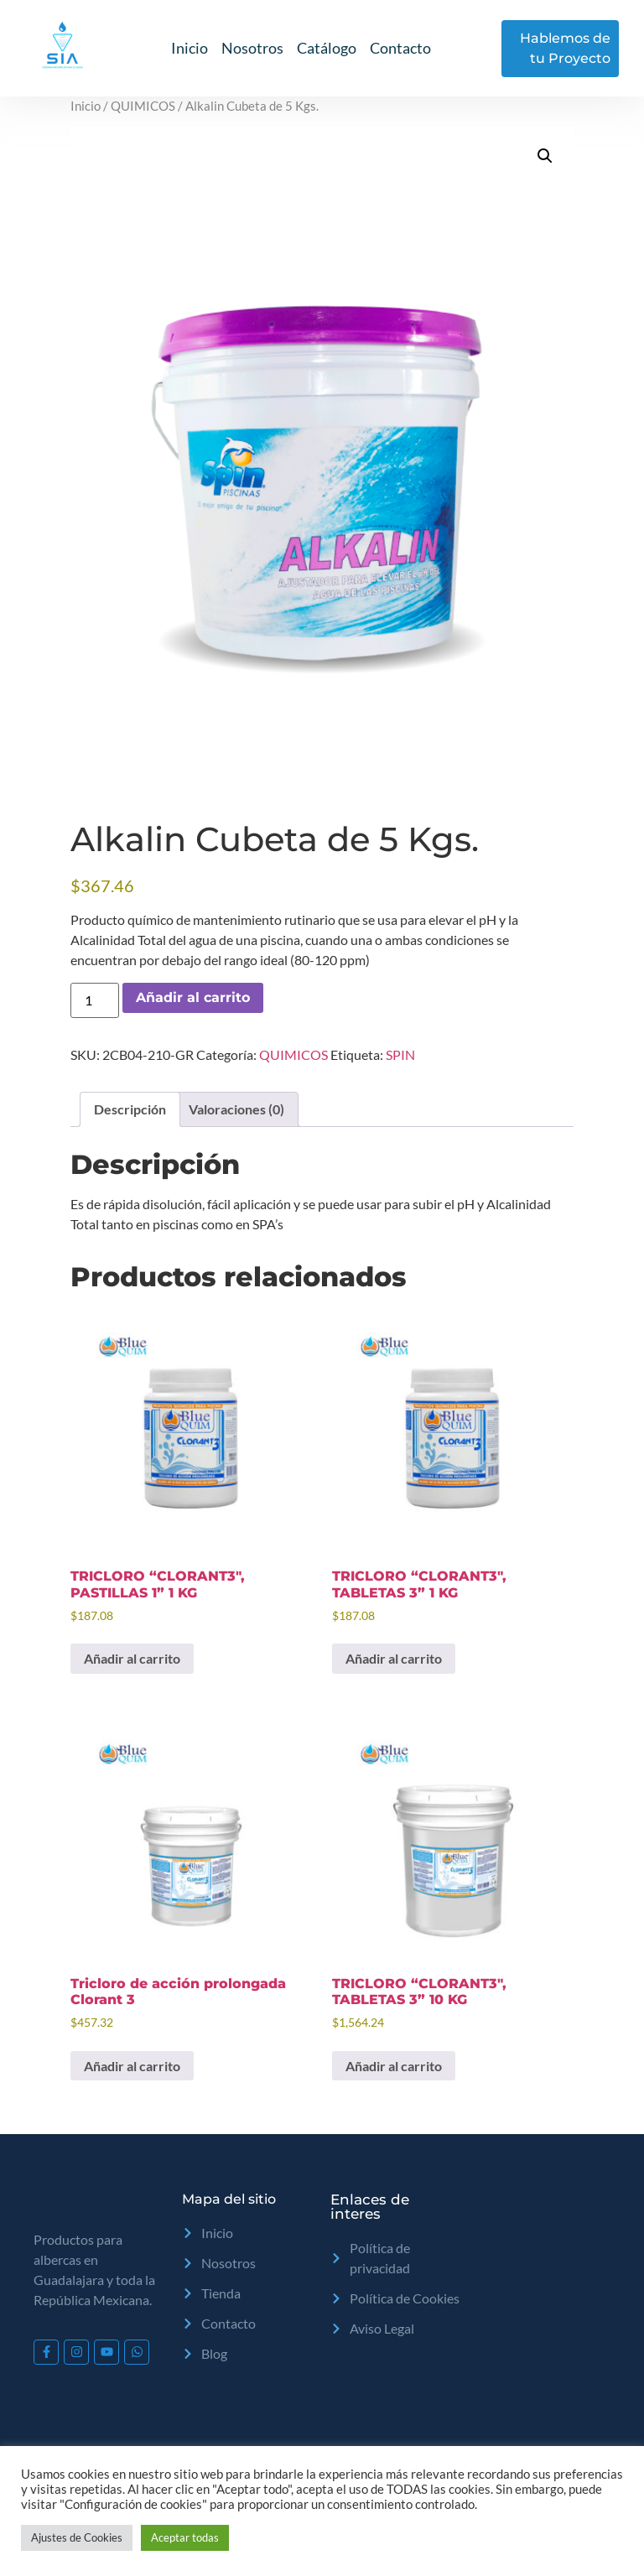  What do you see at coordinates (236, 1109) in the screenshot?
I see `Valoraciones (0) [tab]` at bounding box center [236, 1109].